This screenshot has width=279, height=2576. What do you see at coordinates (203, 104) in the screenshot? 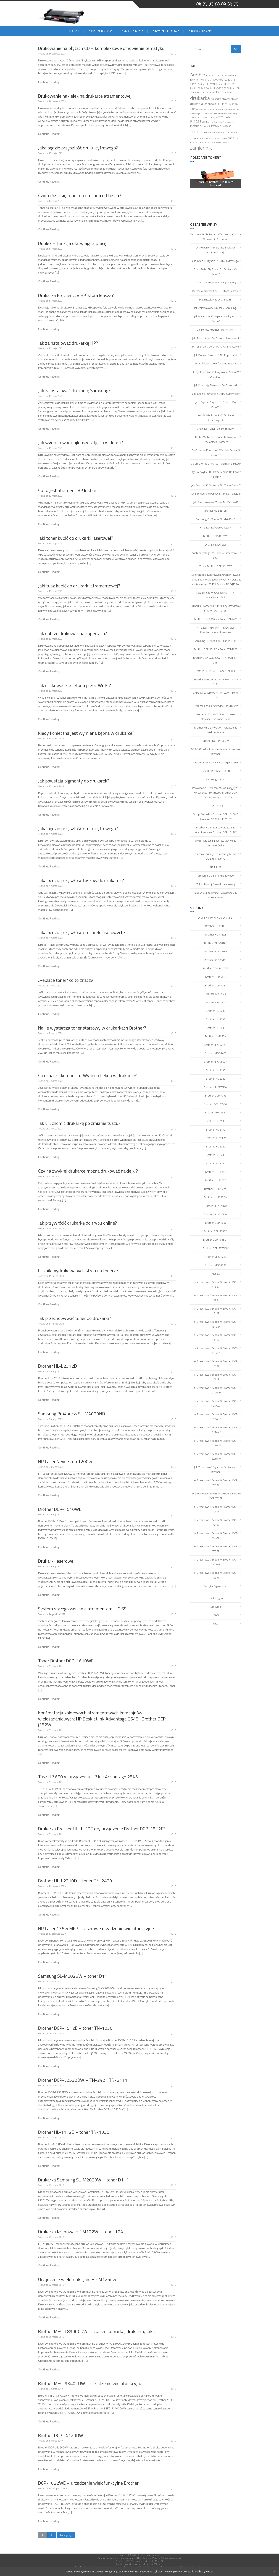
I see `drukarka laserowa [drukarka laserowa (4 elementy)]` at bounding box center [203, 104].